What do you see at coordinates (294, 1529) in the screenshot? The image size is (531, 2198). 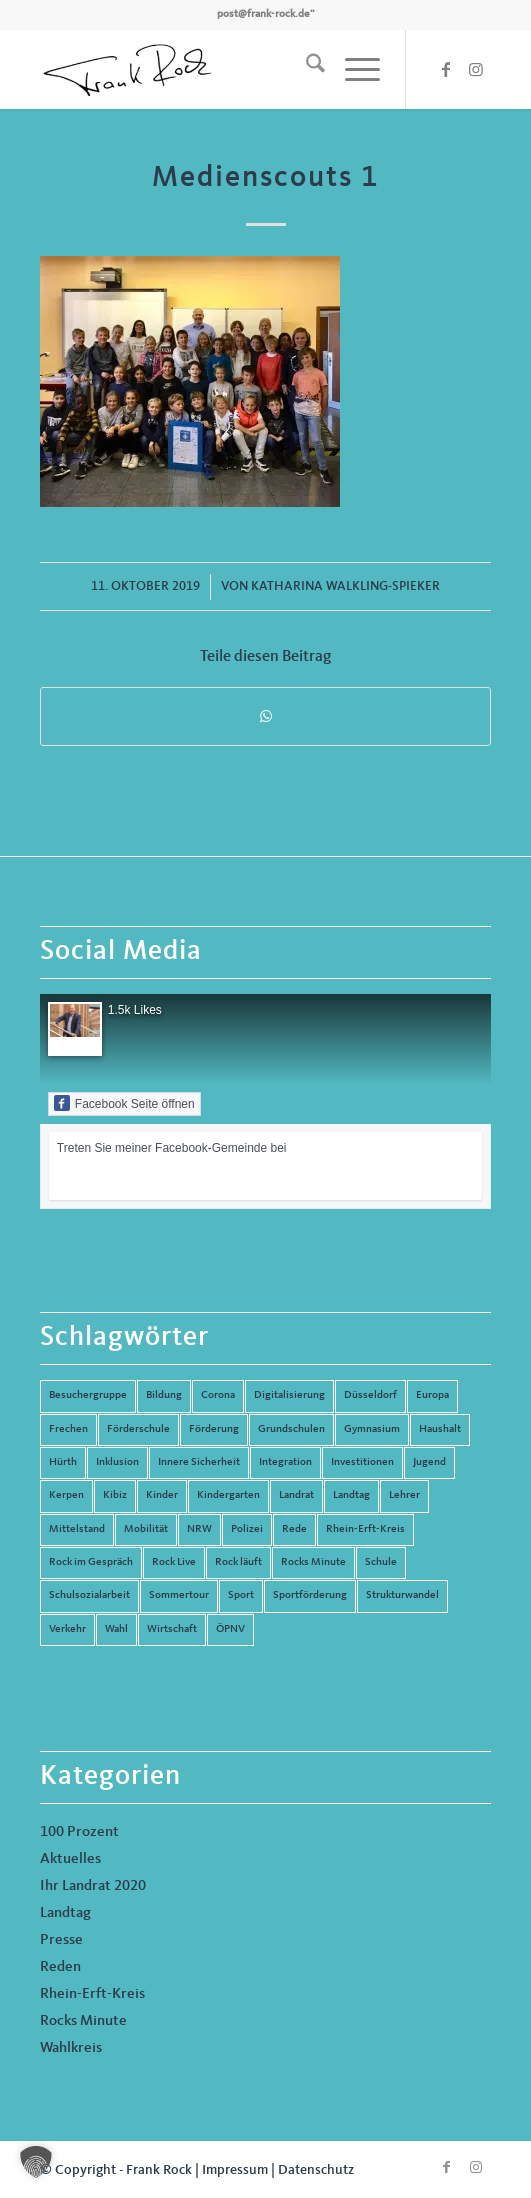 I see `Rede [Rede (14 Einträge)]` at bounding box center [294, 1529].